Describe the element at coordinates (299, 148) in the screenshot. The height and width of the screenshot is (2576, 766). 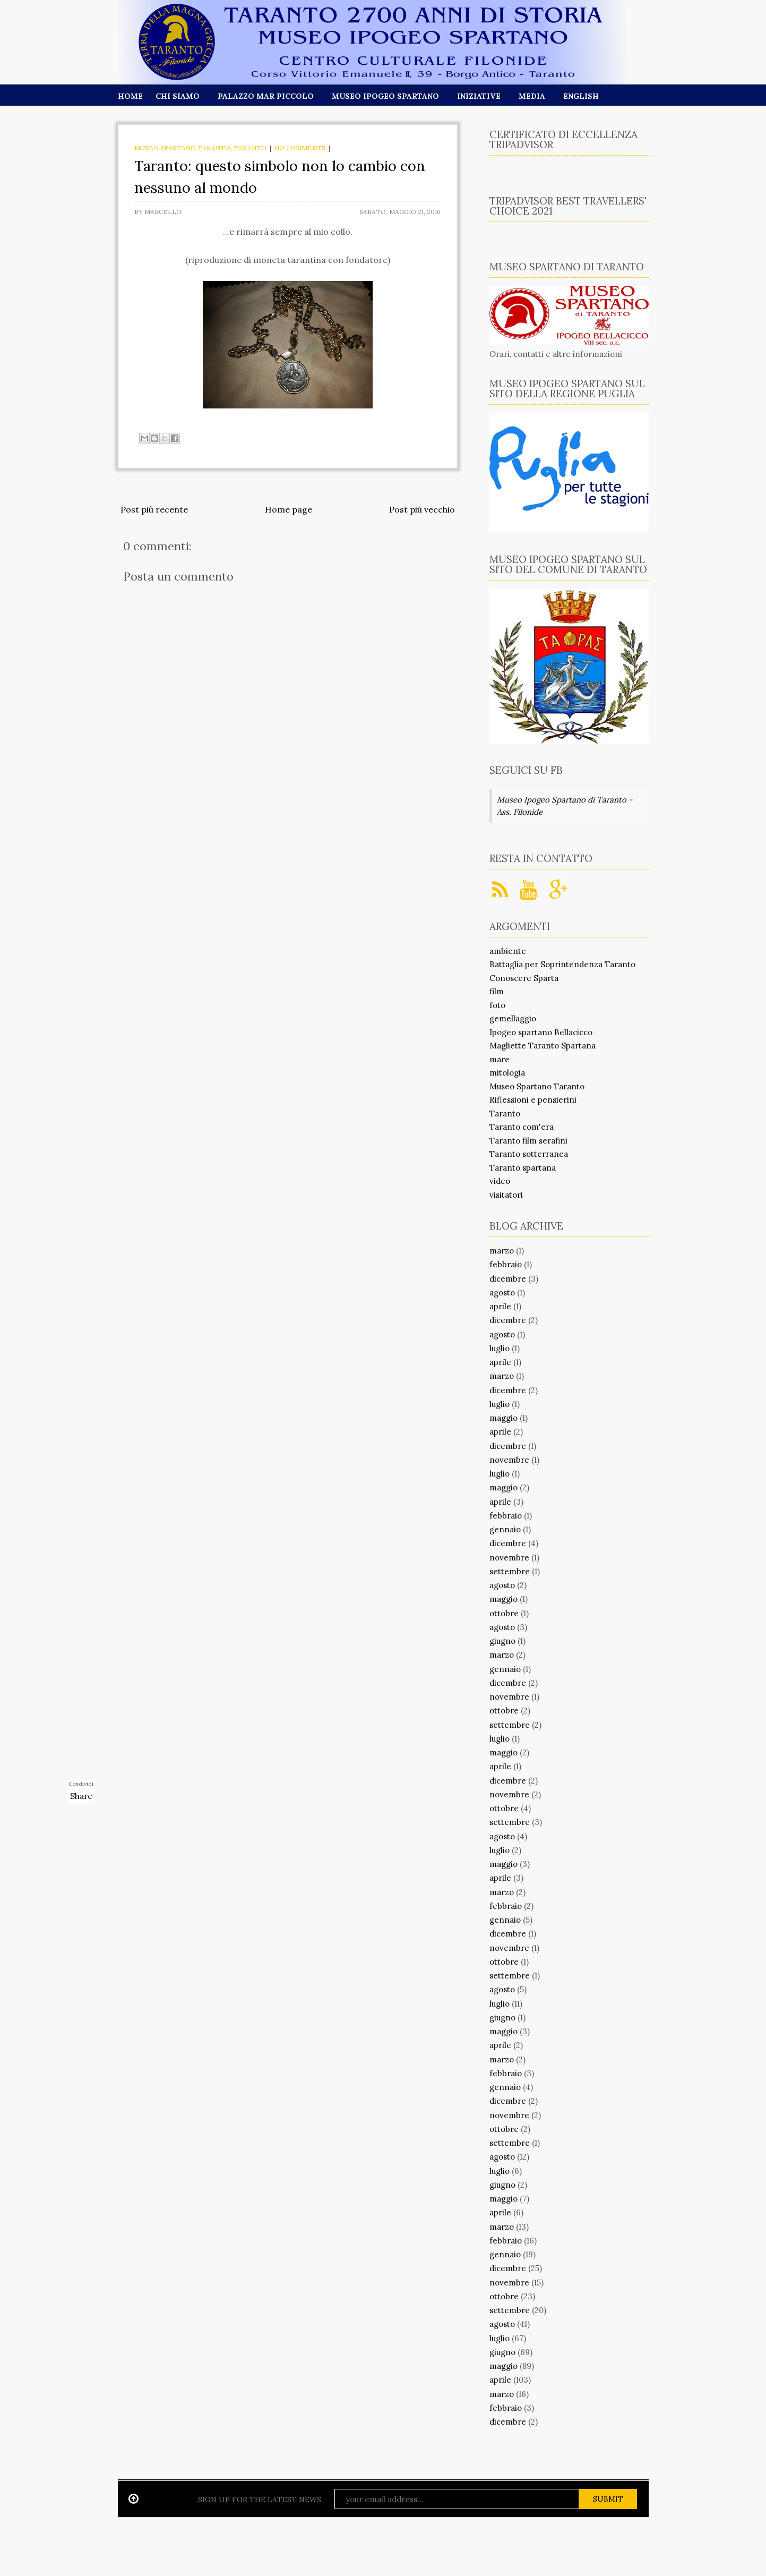
I see `No comments` at that location.